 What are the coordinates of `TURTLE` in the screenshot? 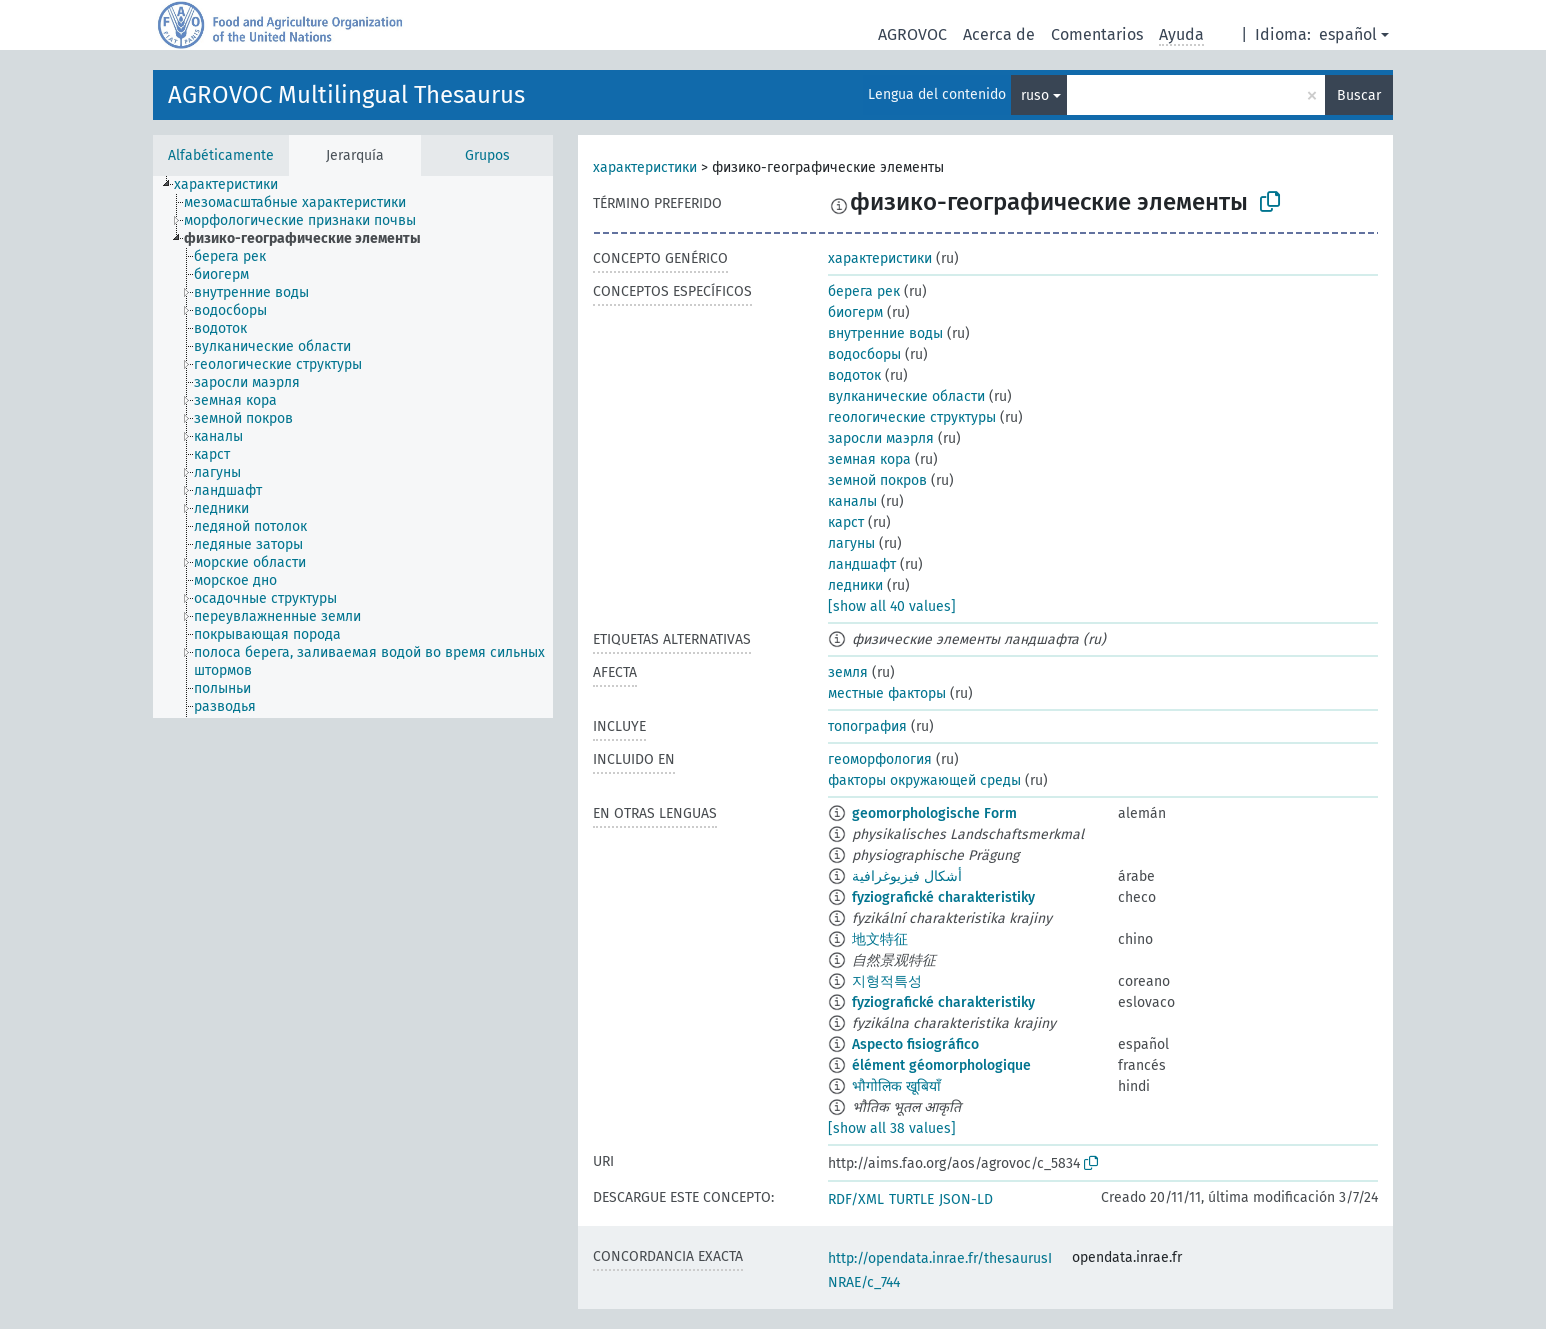 It's located at (911, 1199).